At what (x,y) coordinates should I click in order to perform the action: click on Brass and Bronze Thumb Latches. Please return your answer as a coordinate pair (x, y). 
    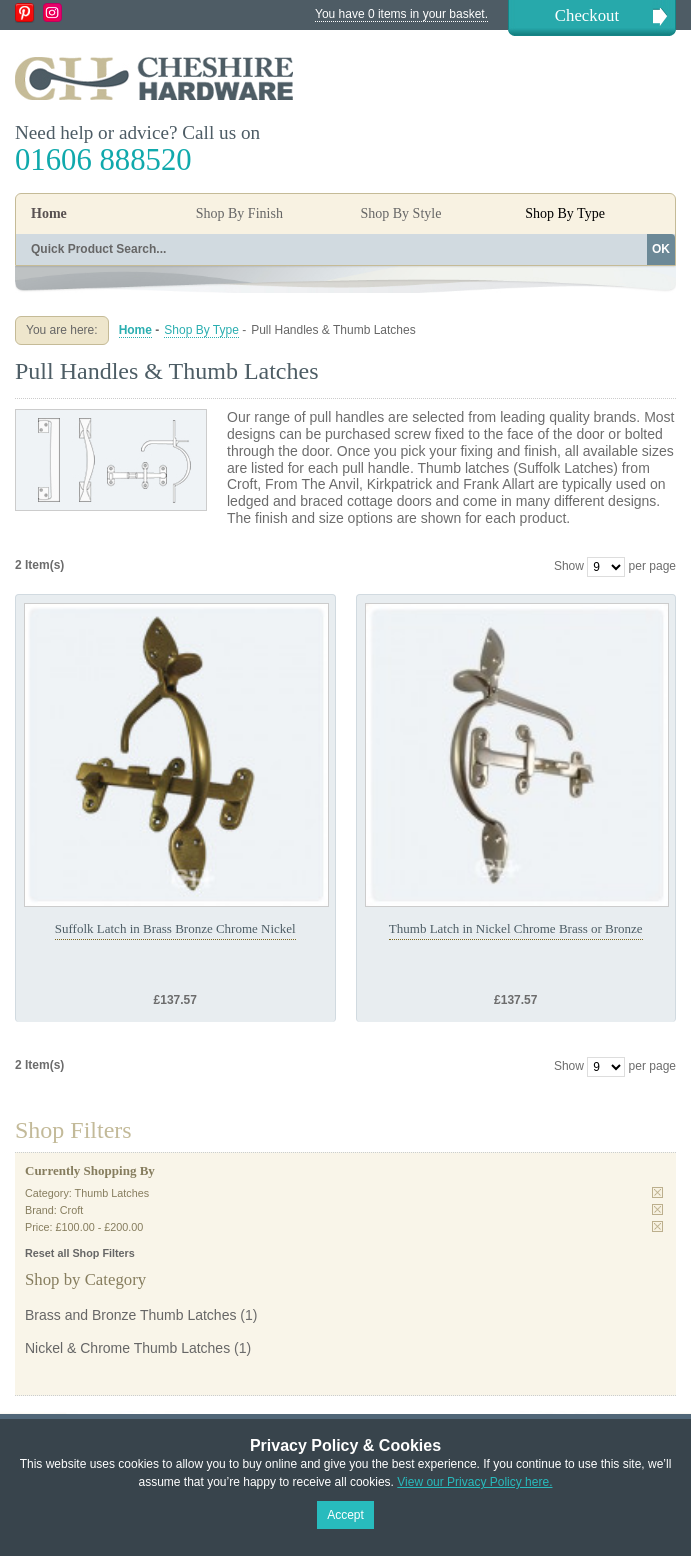
    Looking at the image, I should click on (130, 1315).